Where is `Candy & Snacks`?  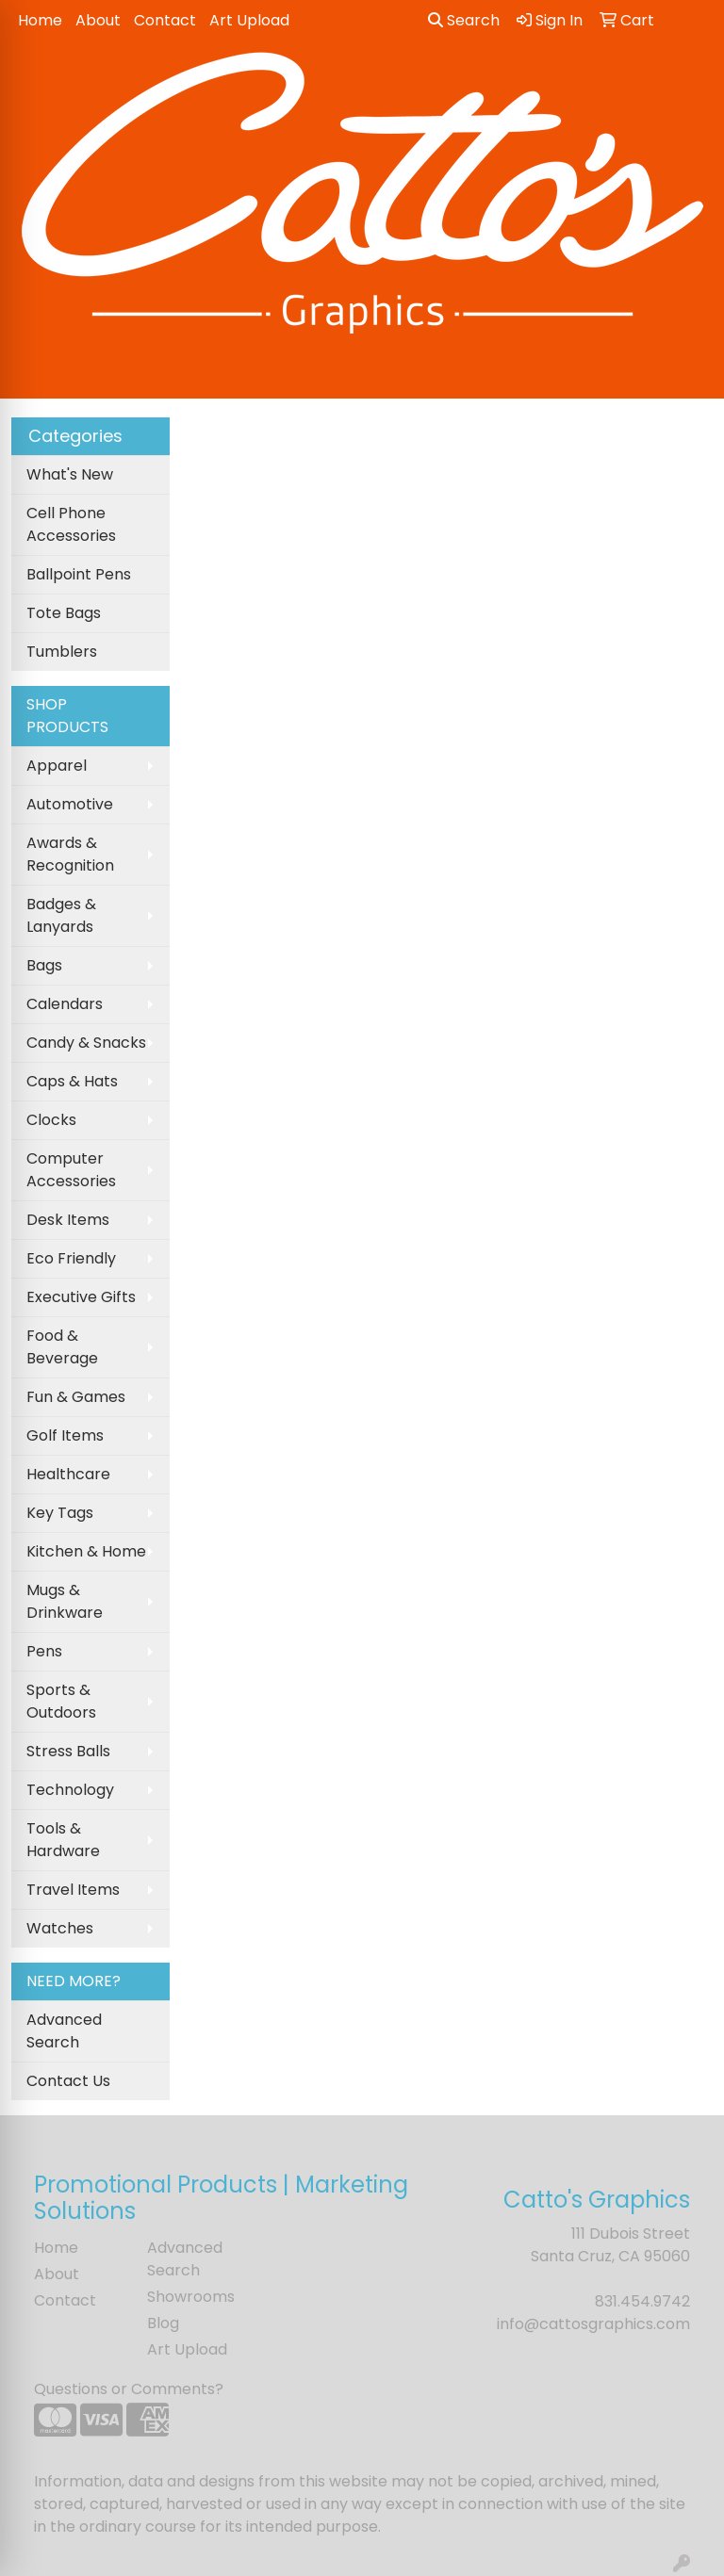
Candy & Snacks is located at coordinates (86, 1042).